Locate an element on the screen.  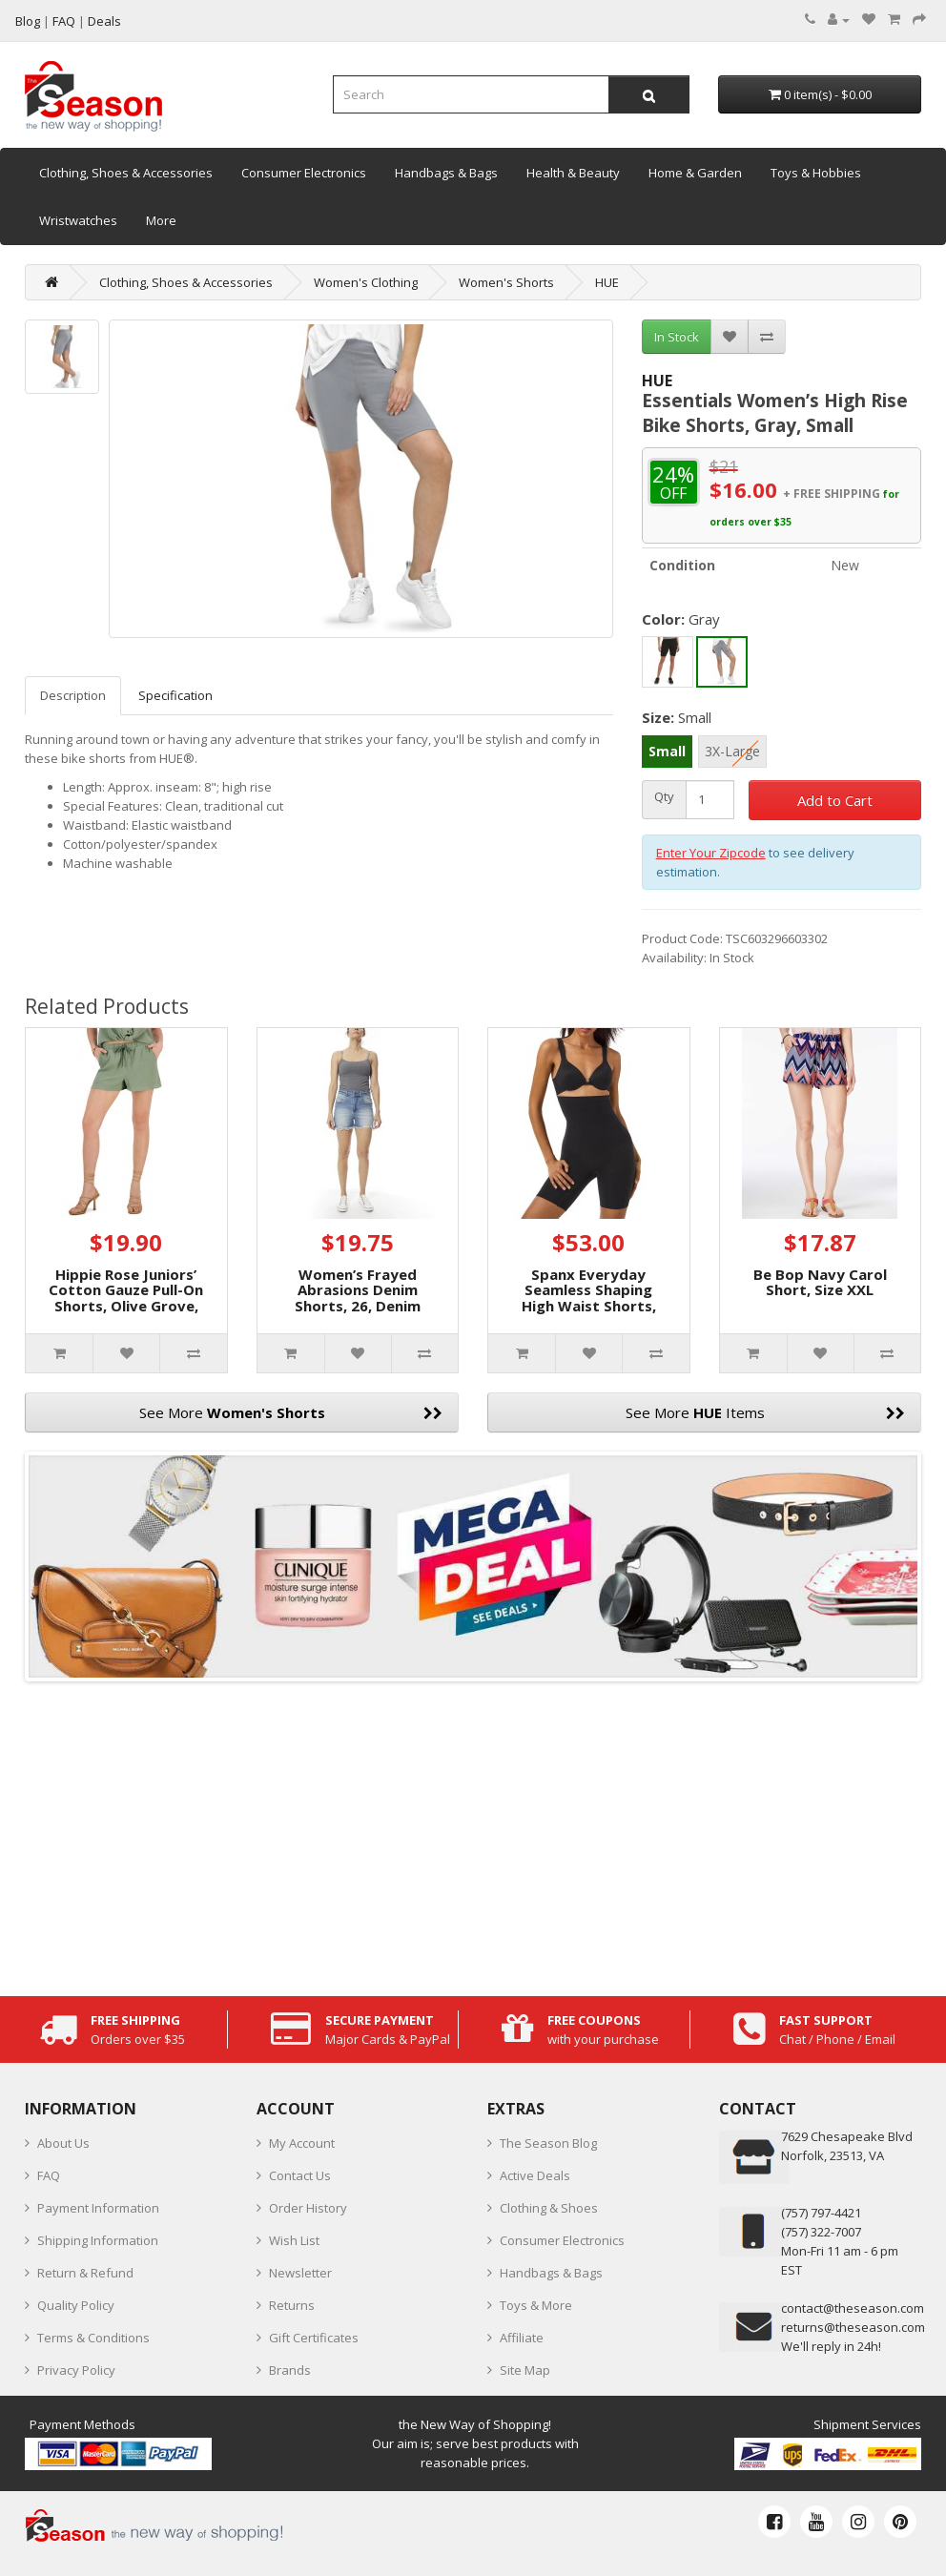
Women's Shorts is located at coordinates (506, 282).